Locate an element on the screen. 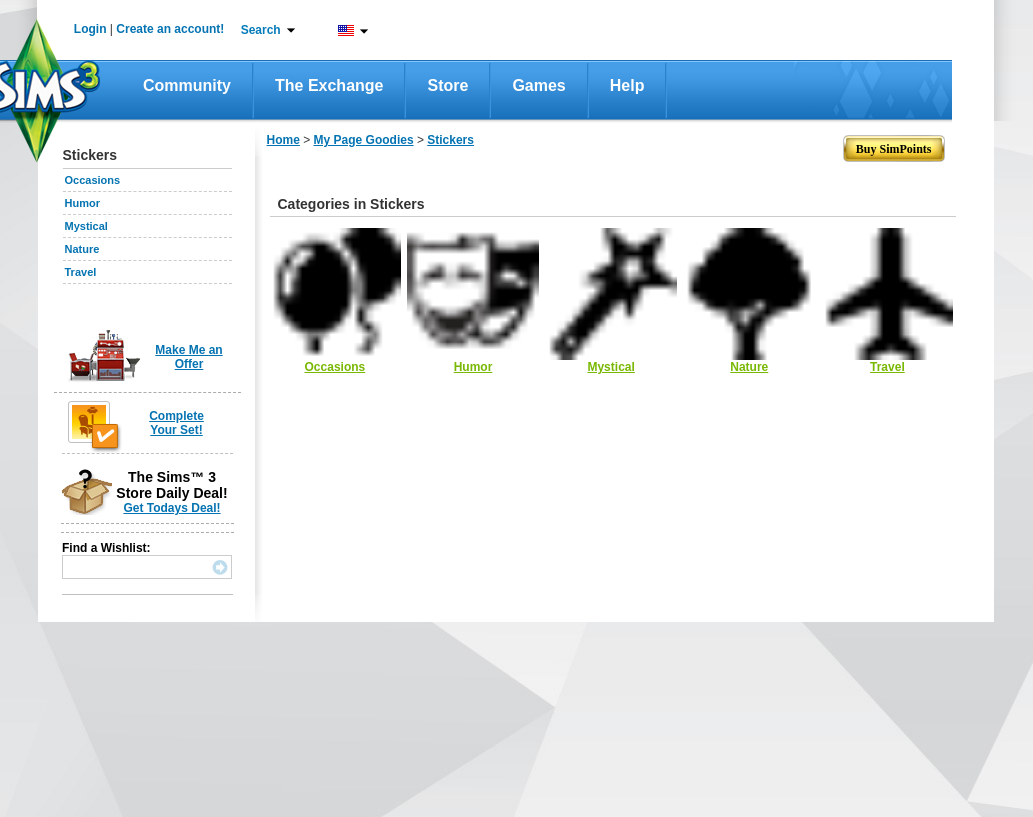 This screenshot has height=817, width=1033. Help is located at coordinates (627, 85).